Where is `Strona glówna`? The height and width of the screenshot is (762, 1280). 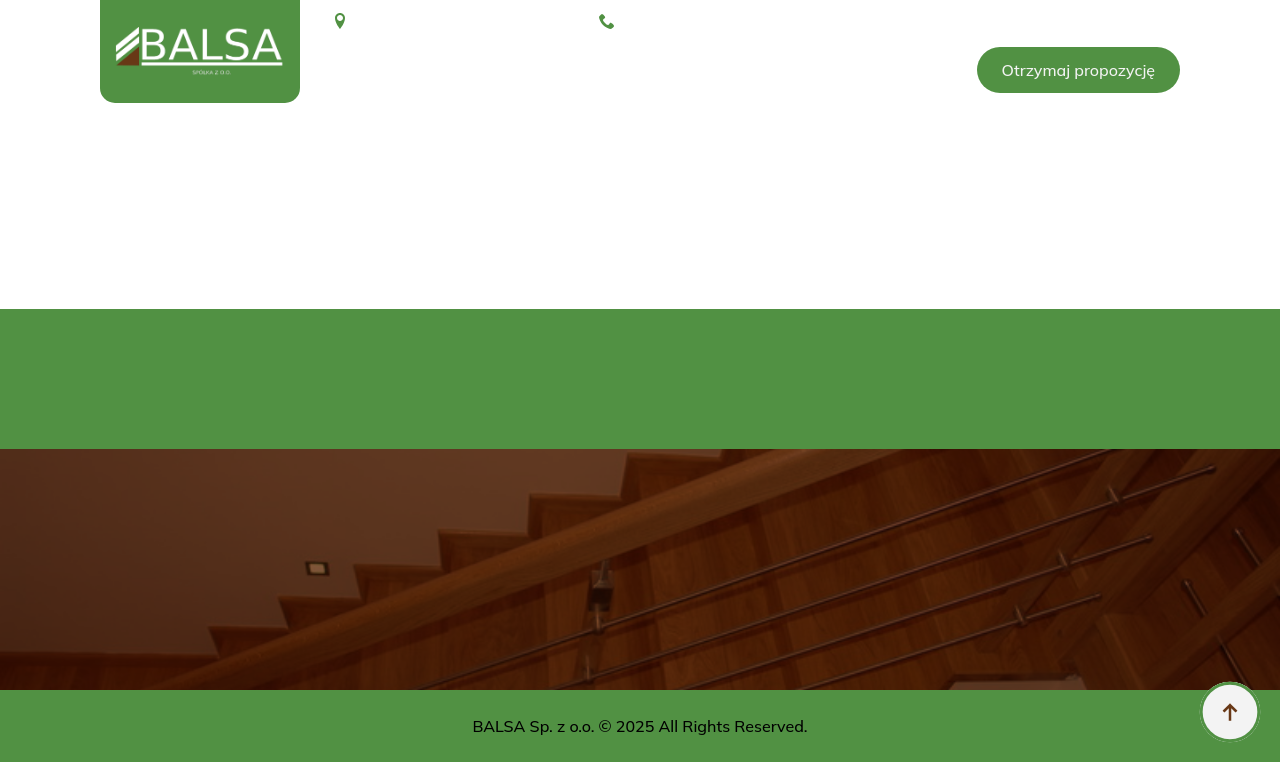
Strona glówna is located at coordinates (387, 70).